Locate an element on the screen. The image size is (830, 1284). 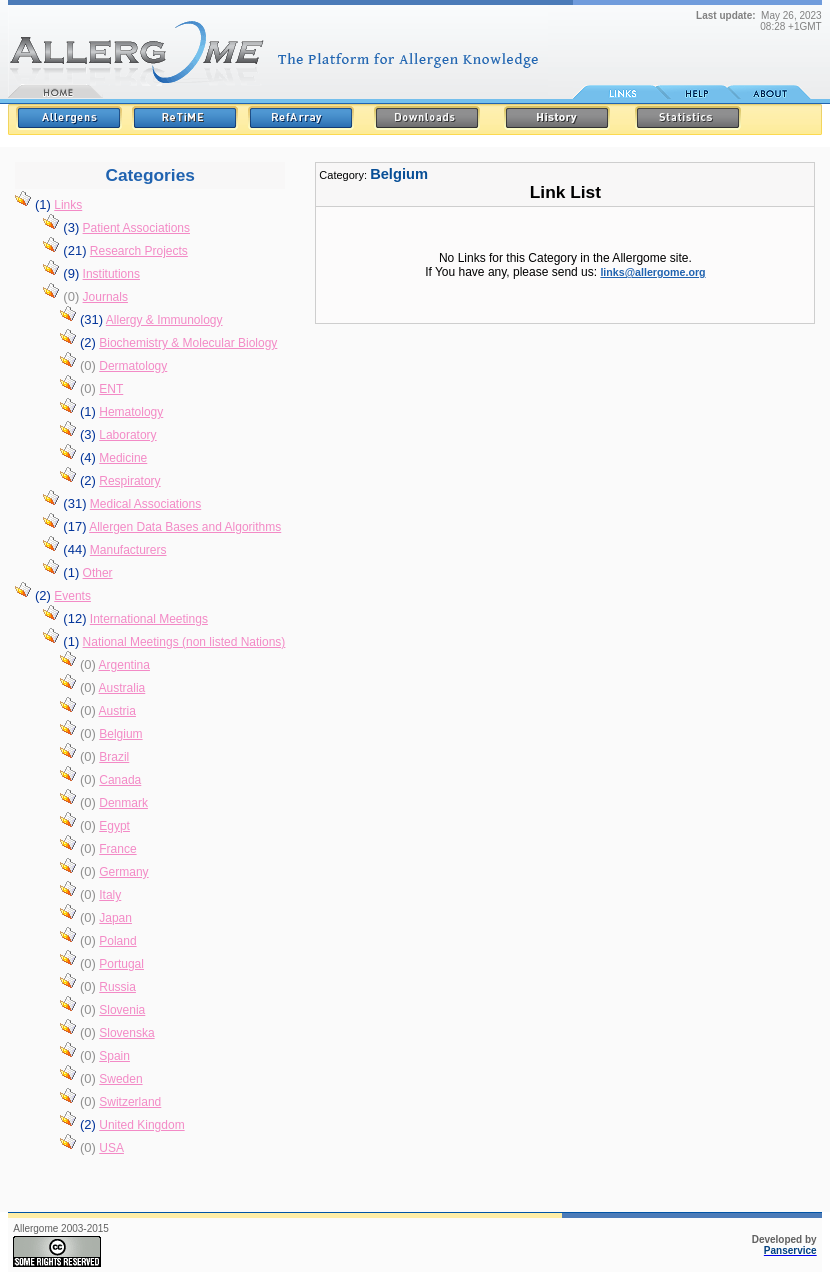
USA is located at coordinates (111, 1148).